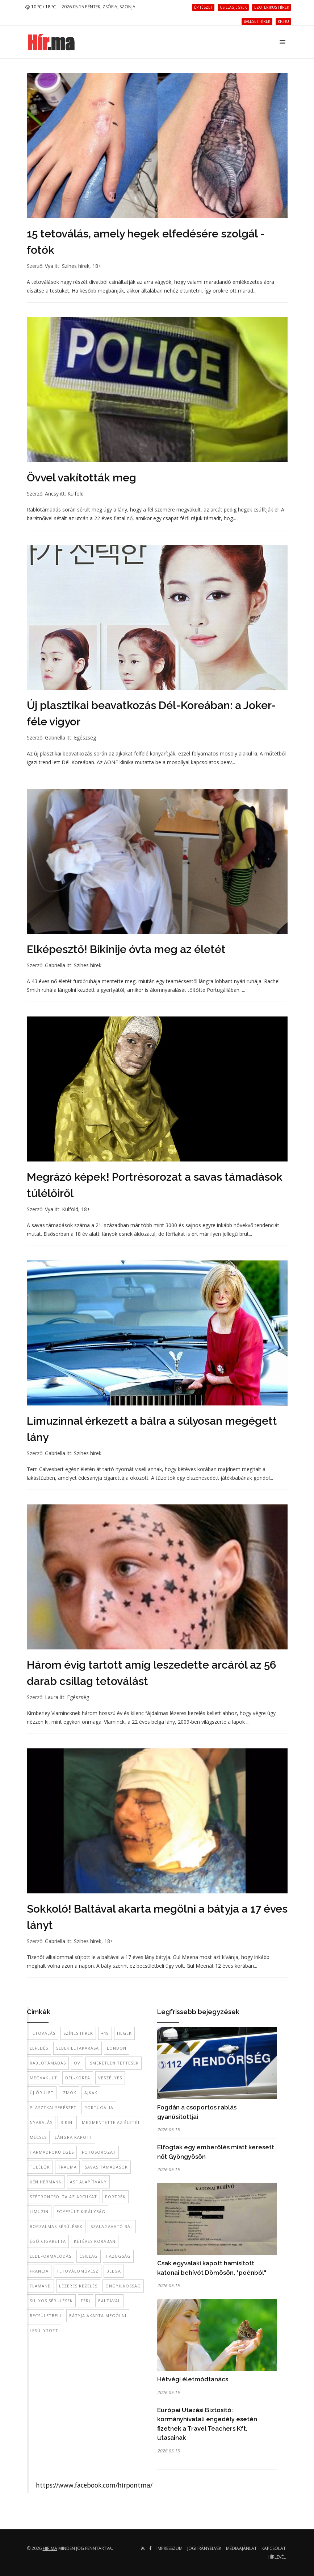  What do you see at coordinates (46, 2181) in the screenshot?
I see `Ken Hermann` at bounding box center [46, 2181].